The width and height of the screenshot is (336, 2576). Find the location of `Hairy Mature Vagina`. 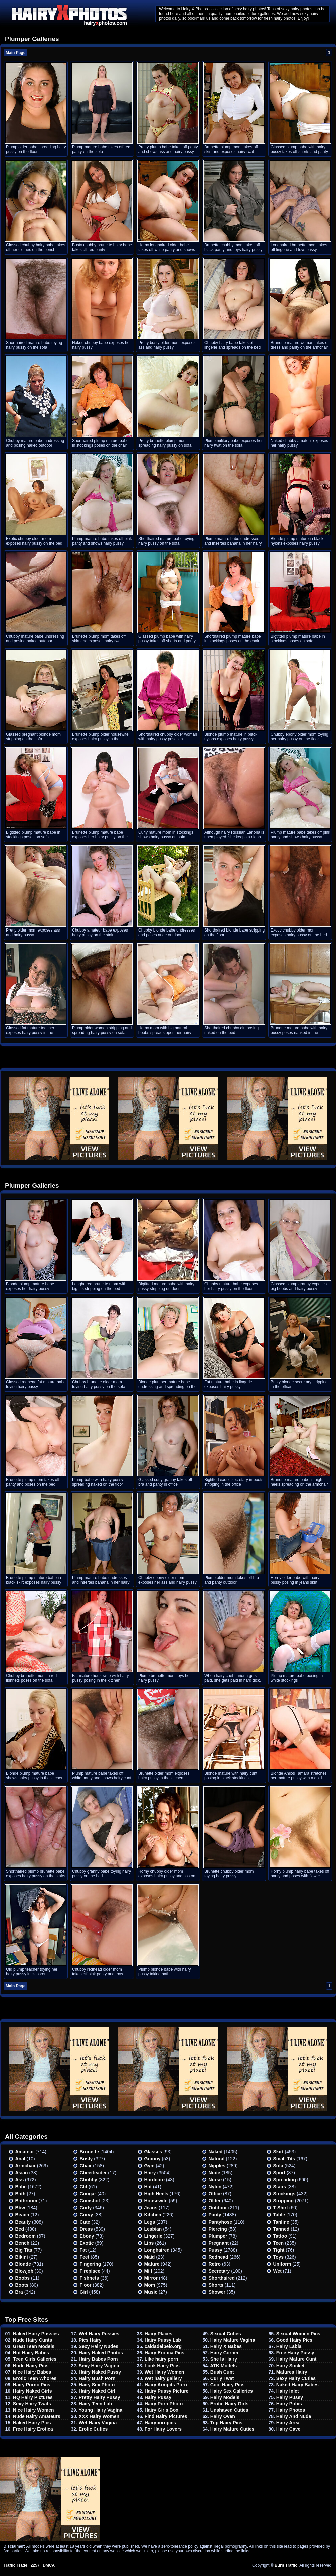

Hairy Mature Vagina is located at coordinates (232, 2340).